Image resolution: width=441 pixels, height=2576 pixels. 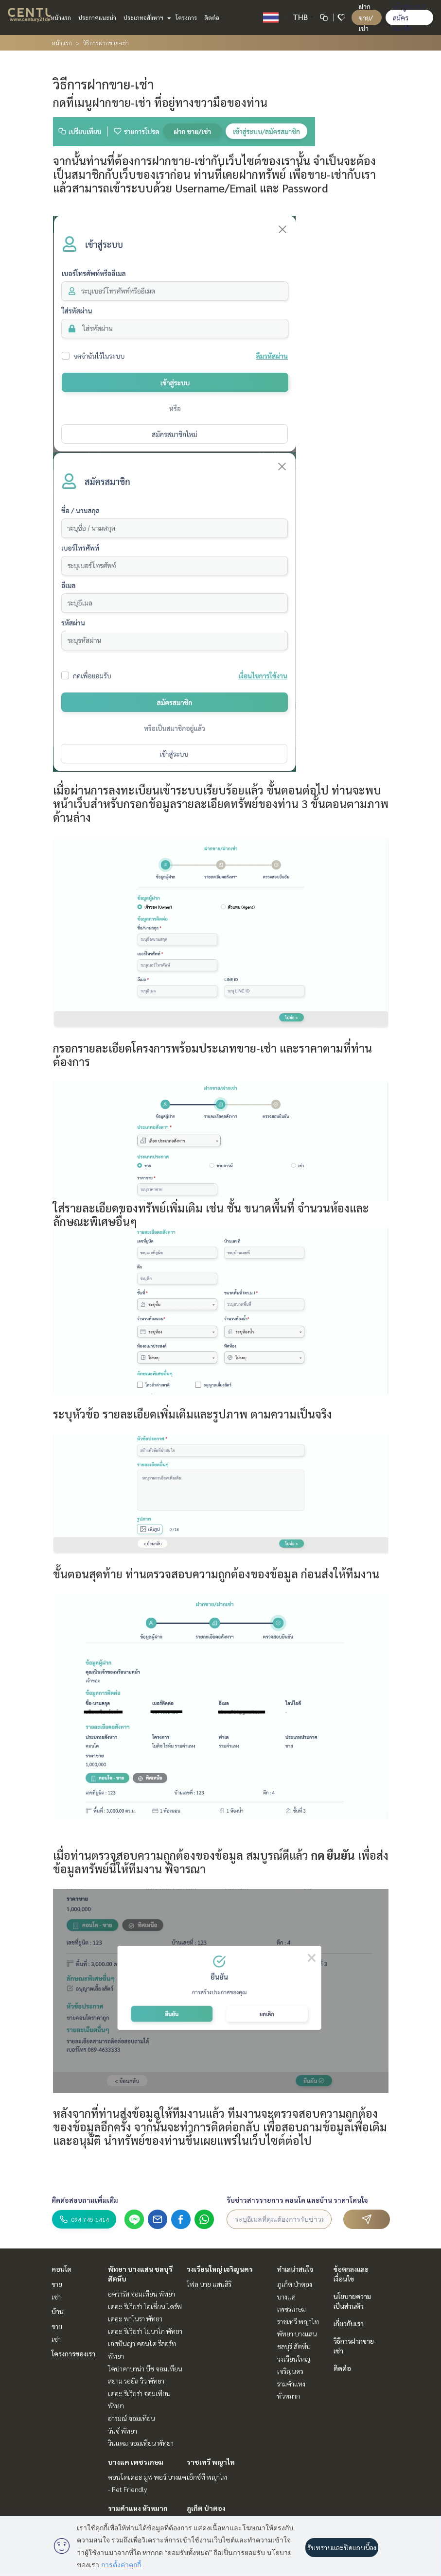 I want to click on โครงการของเรา, so click(x=73, y=2353).